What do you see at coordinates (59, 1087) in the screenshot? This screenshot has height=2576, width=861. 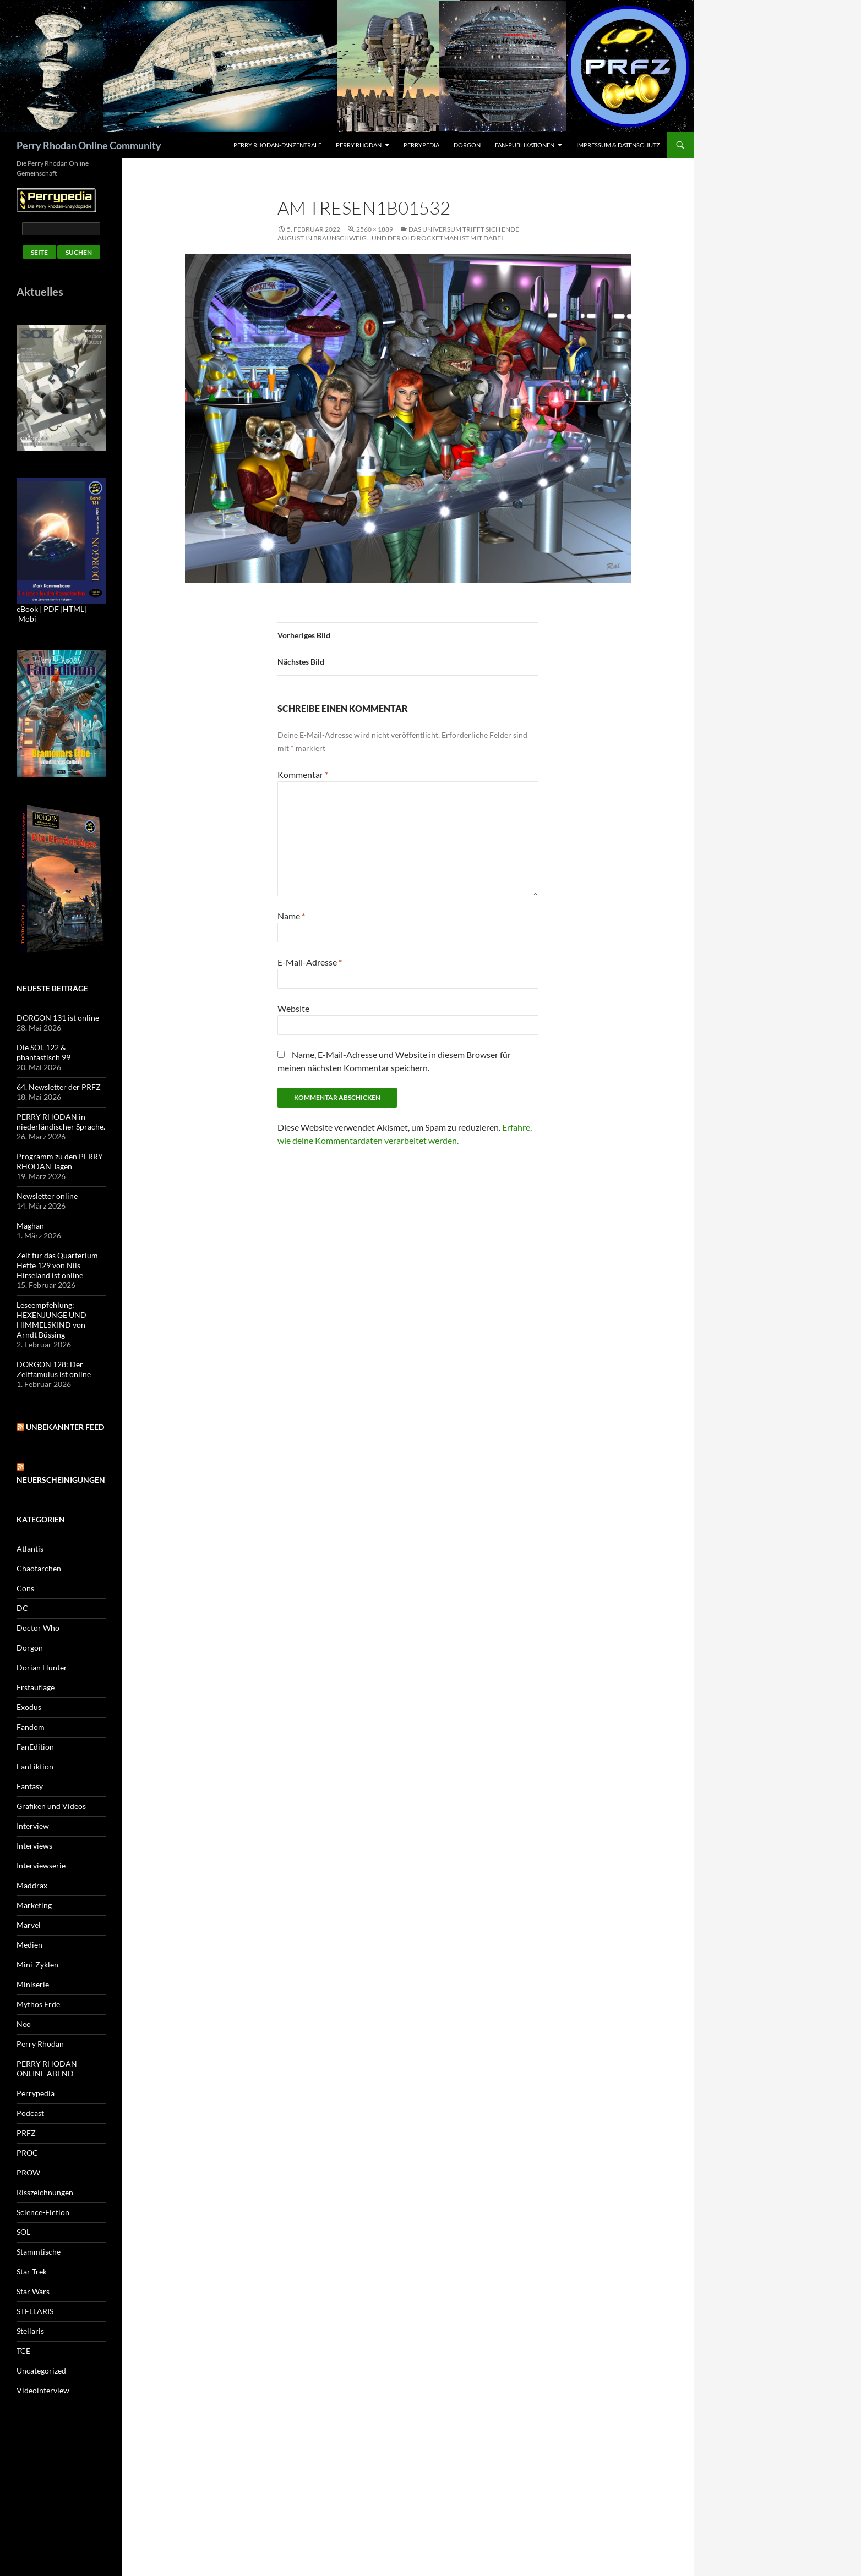 I see `64. Newsletter der PRFZ` at bounding box center [59, 1087].